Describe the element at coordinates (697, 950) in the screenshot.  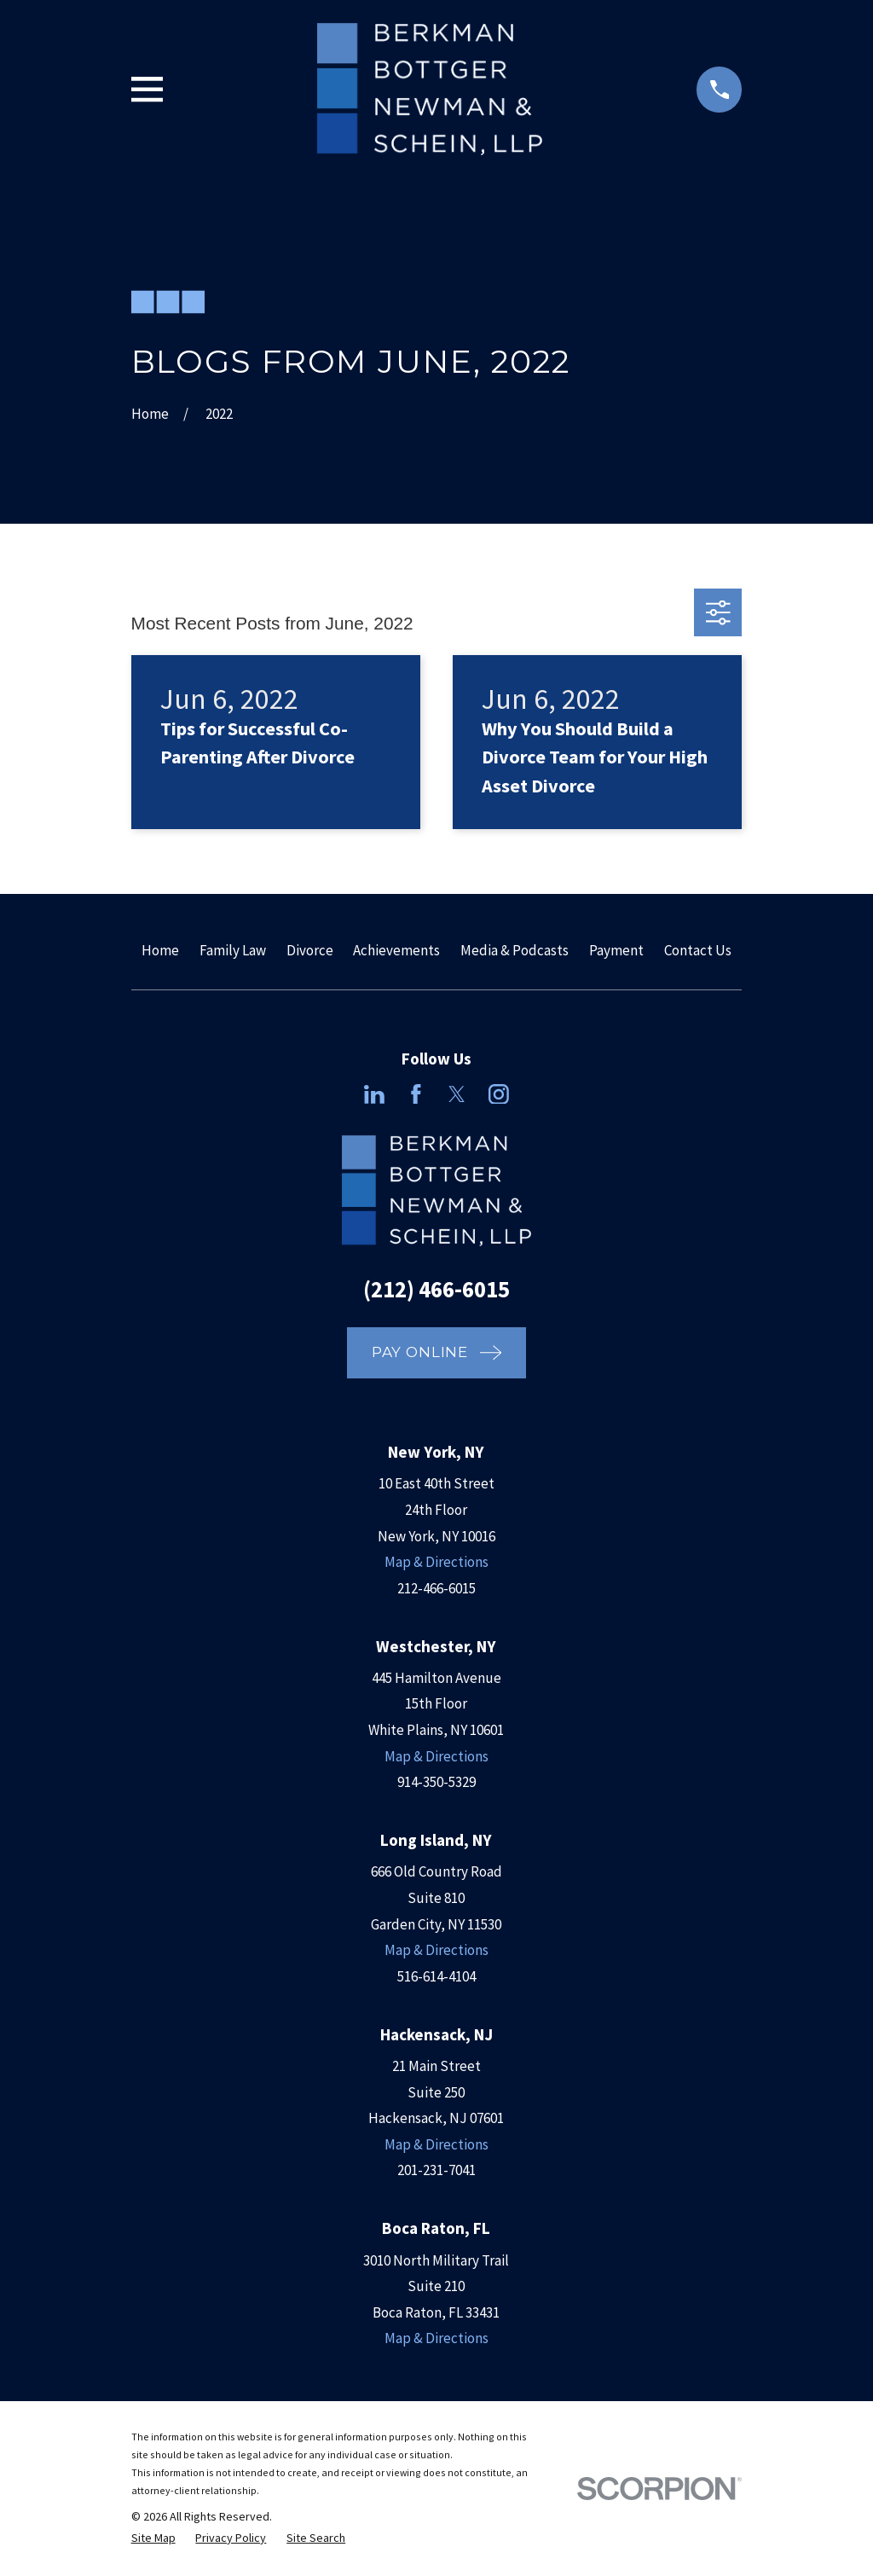
I see `Contact Us` at that location.